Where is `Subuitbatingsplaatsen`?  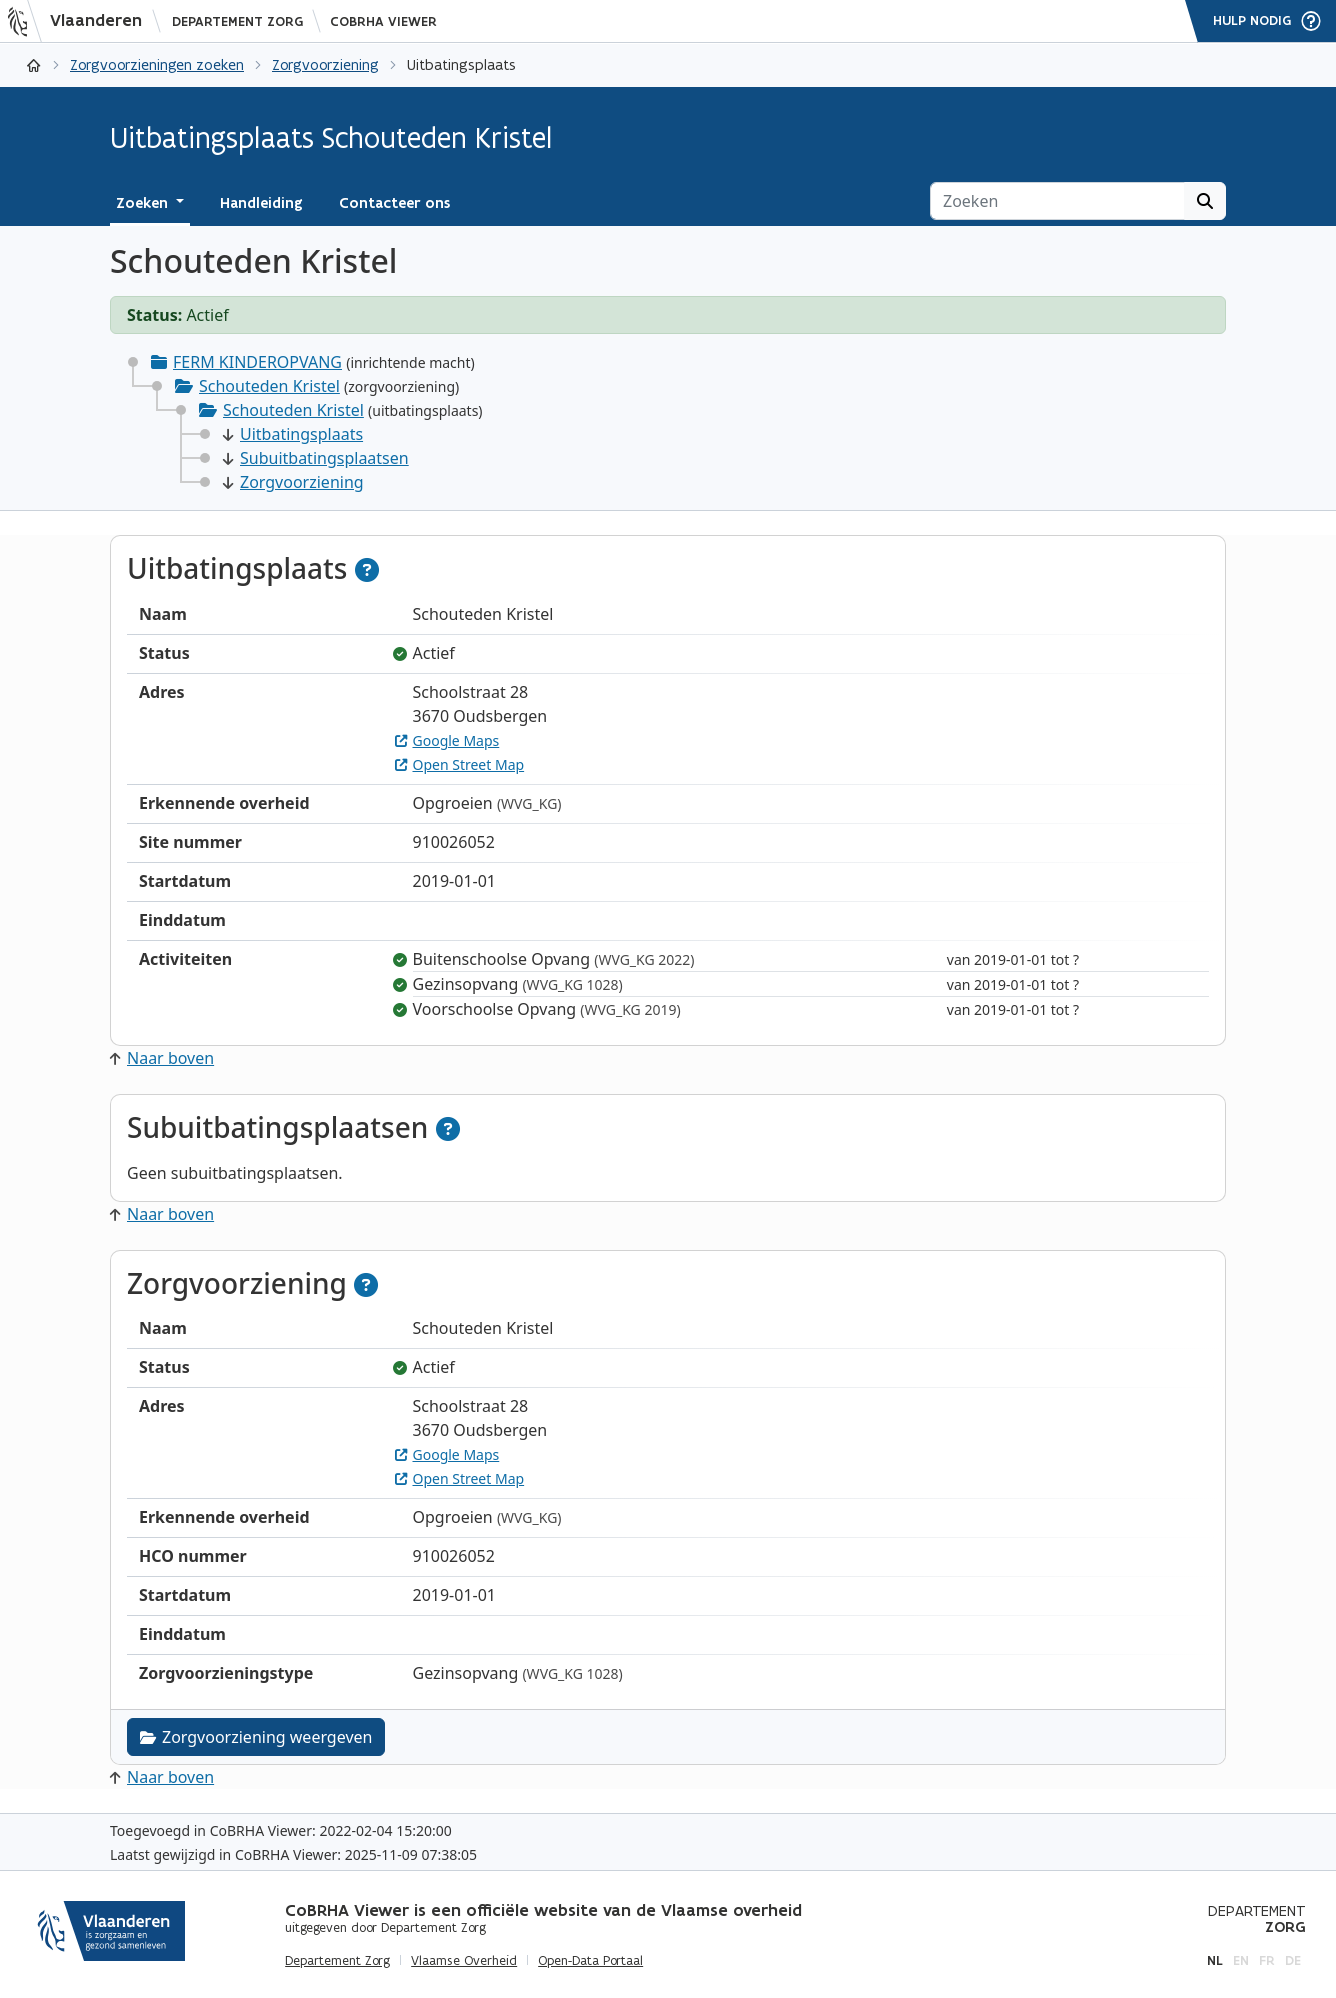
Subuitbatingsplaatsen is located at coordinates (316, 458).